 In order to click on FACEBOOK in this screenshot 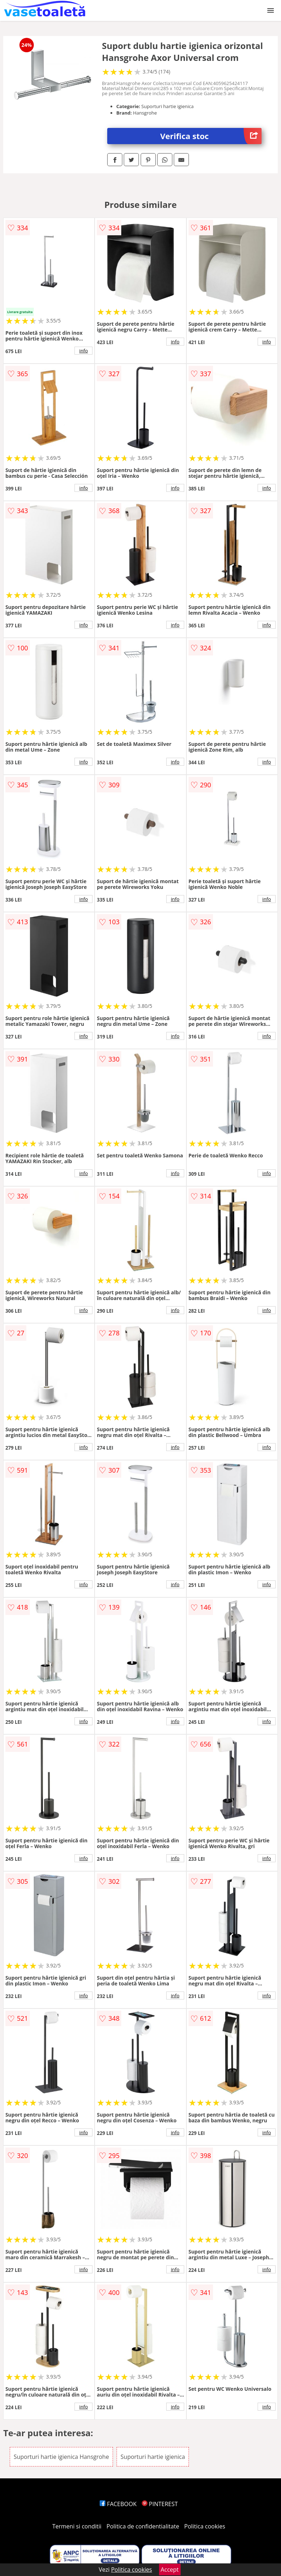, I will do `click(118, 2504)`.